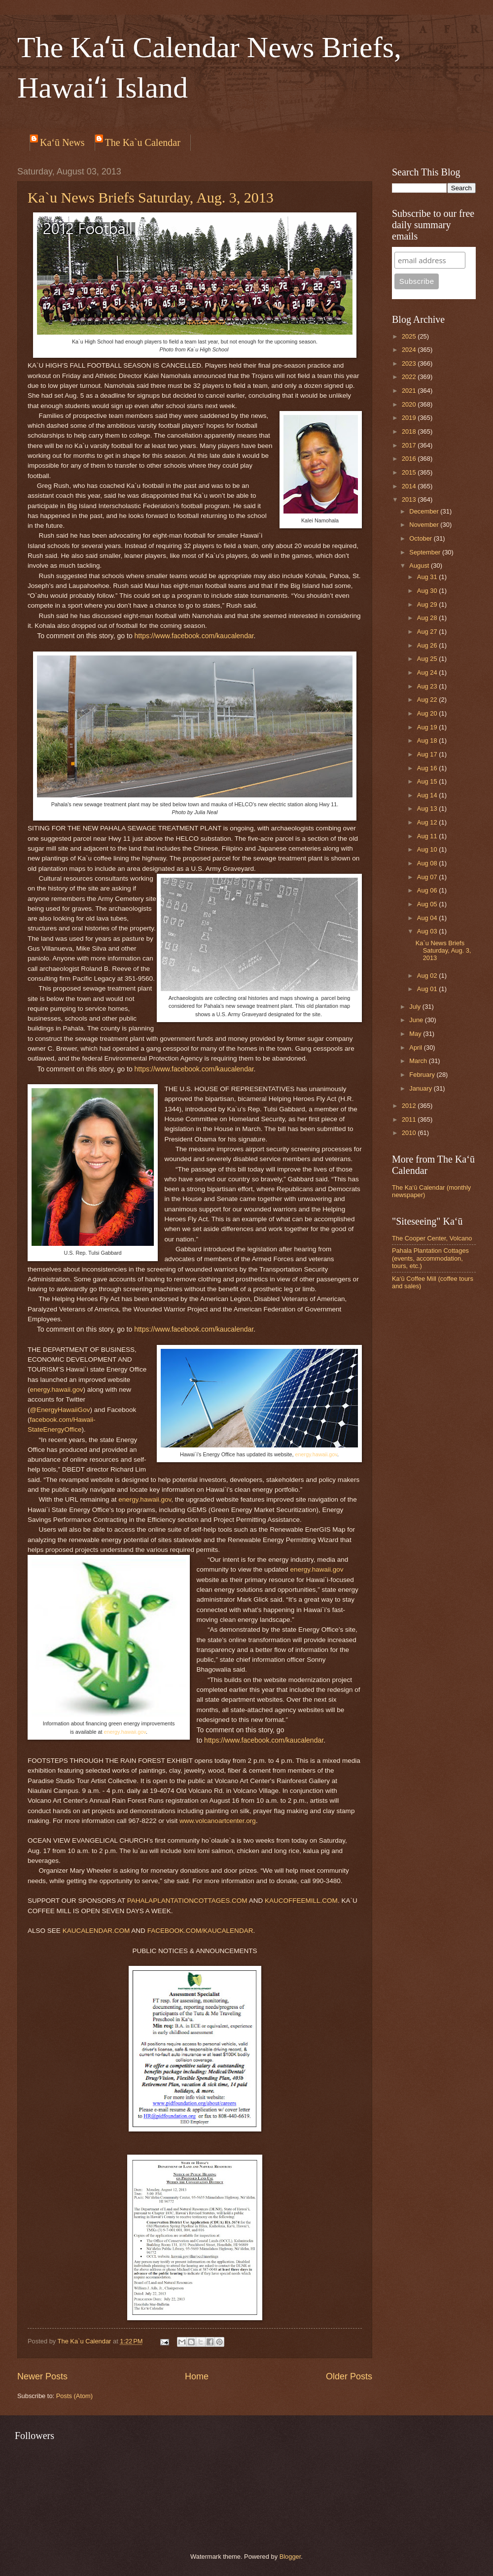 This screenshot has width=493, height=2576. I want to click on January, so click(421, 1088).